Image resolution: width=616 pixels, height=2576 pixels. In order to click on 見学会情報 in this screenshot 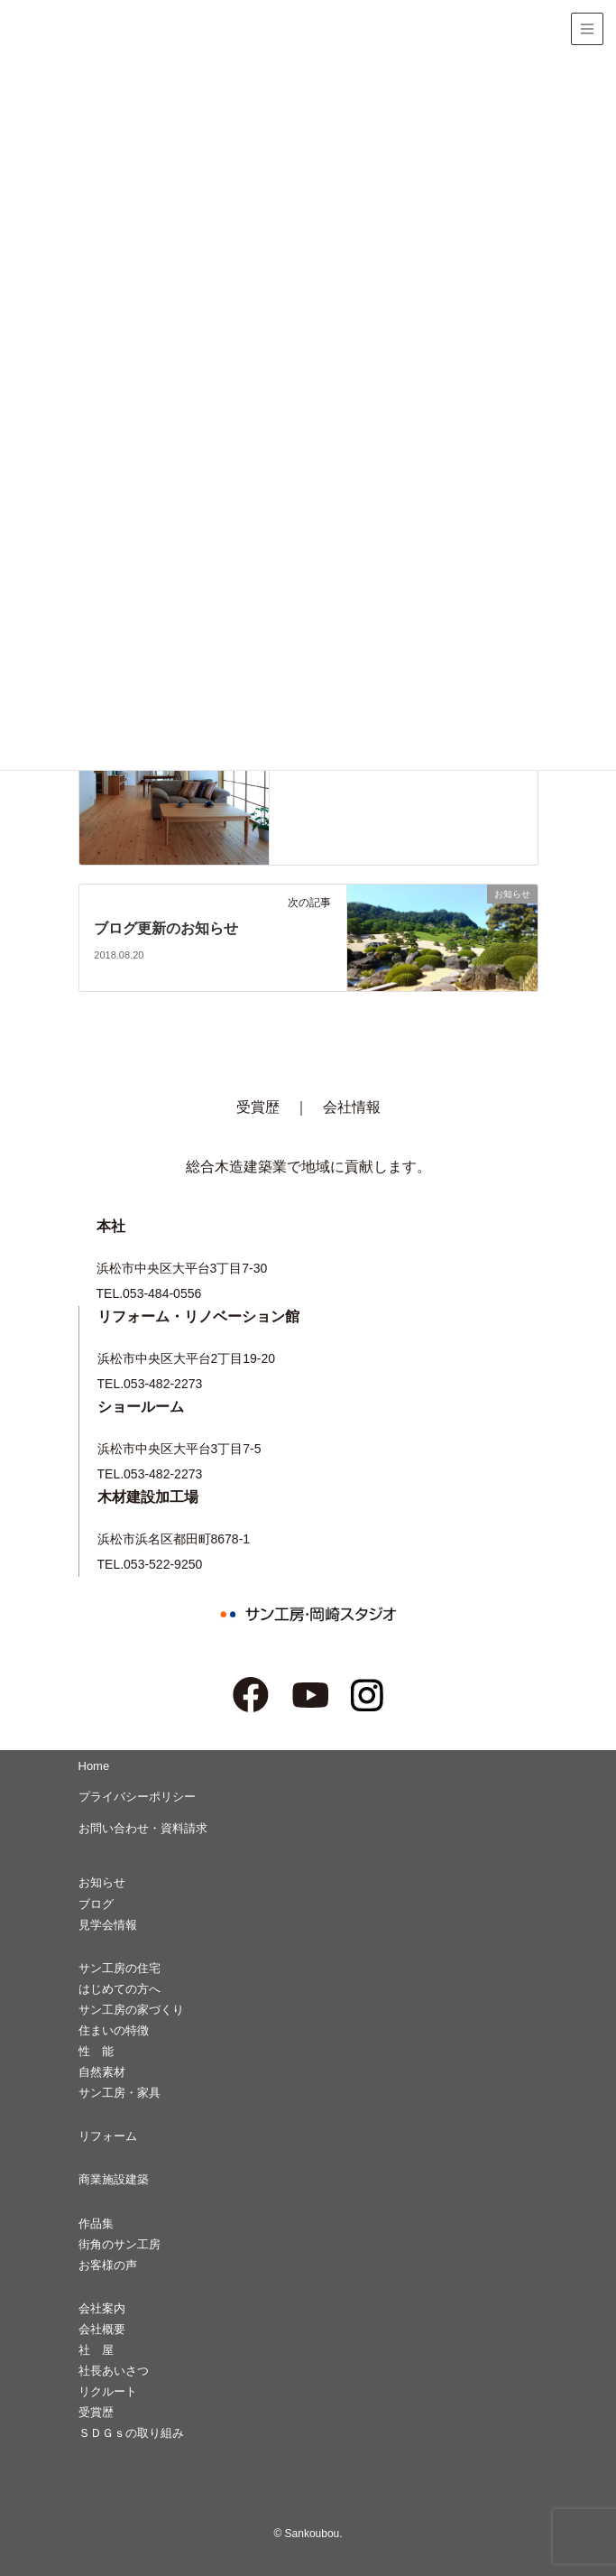, I will do `click(107, 1925)`.